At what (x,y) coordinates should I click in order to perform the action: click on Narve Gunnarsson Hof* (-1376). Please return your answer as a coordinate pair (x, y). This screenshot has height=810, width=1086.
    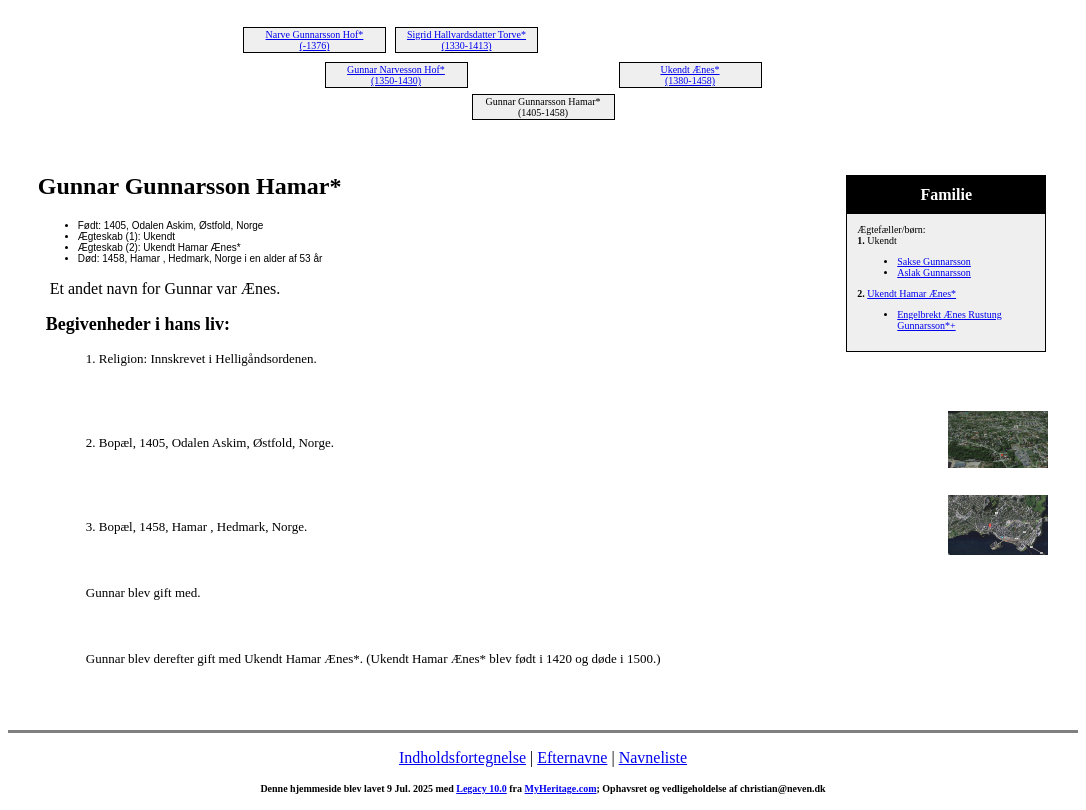
    Looking at the image, I should click on (315, 40).